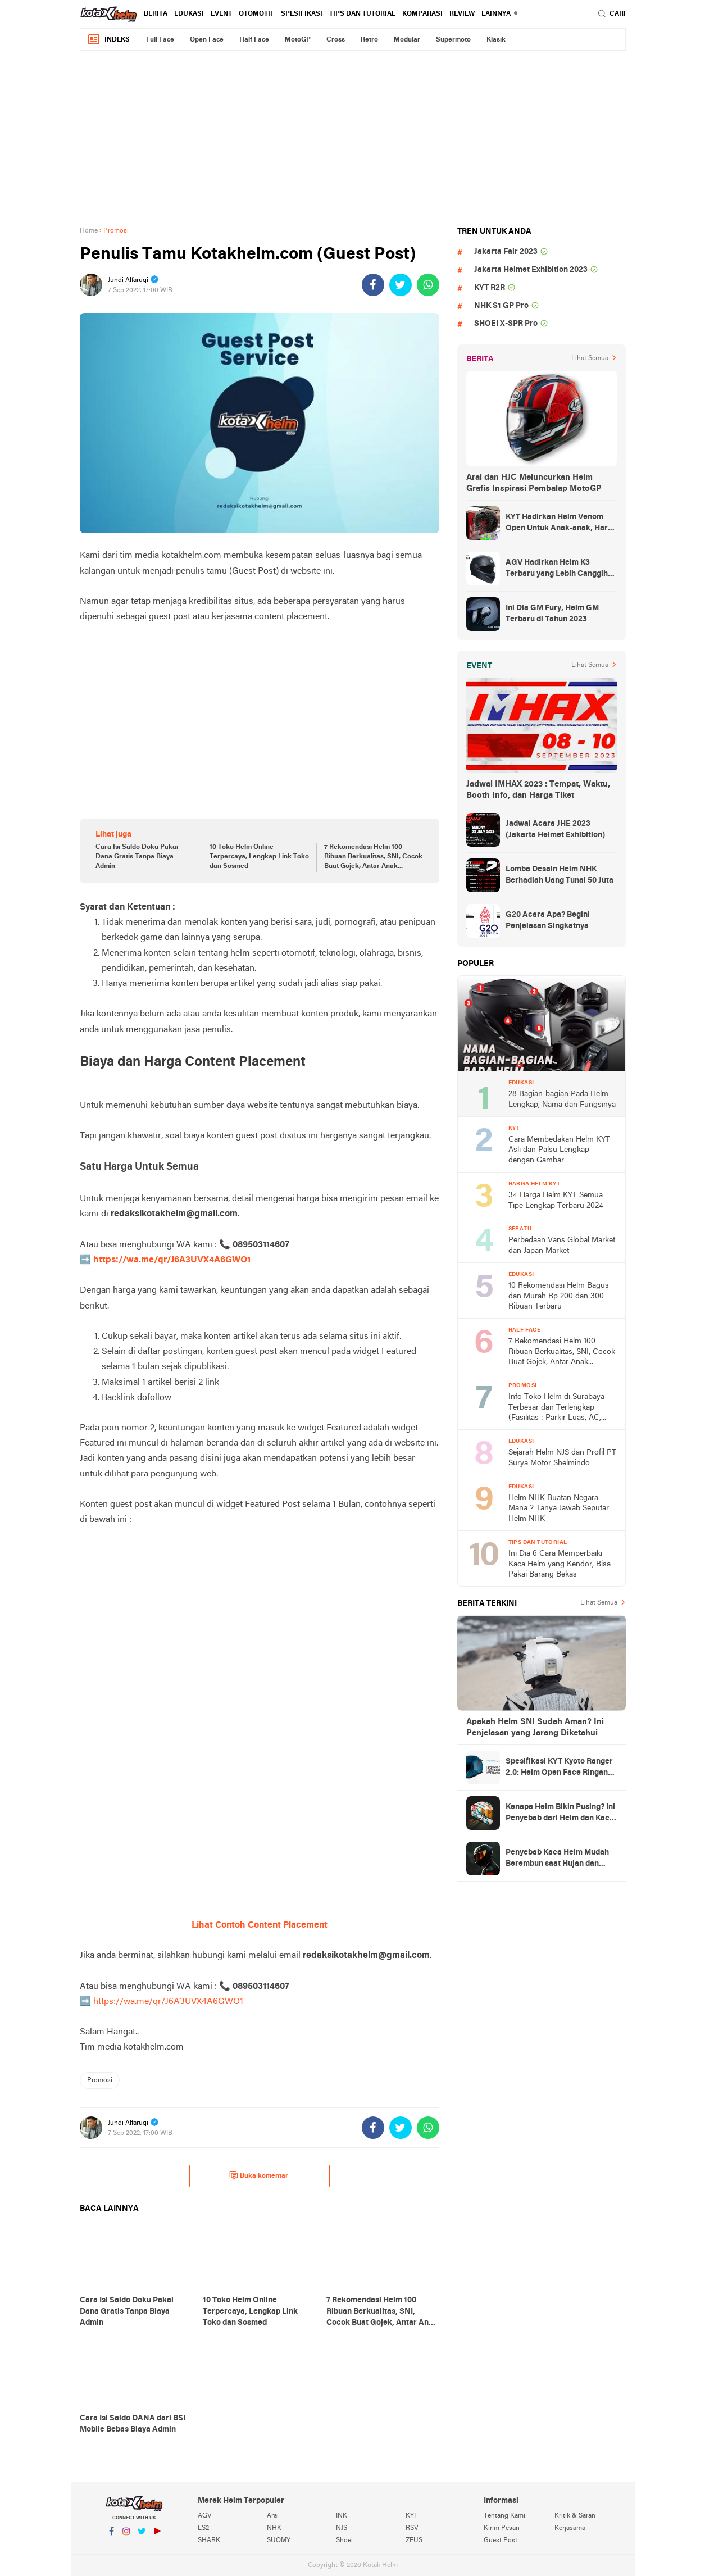  Describe the element at coordinates (207, 40) in the screenshot. I see `Open Face` at that location.